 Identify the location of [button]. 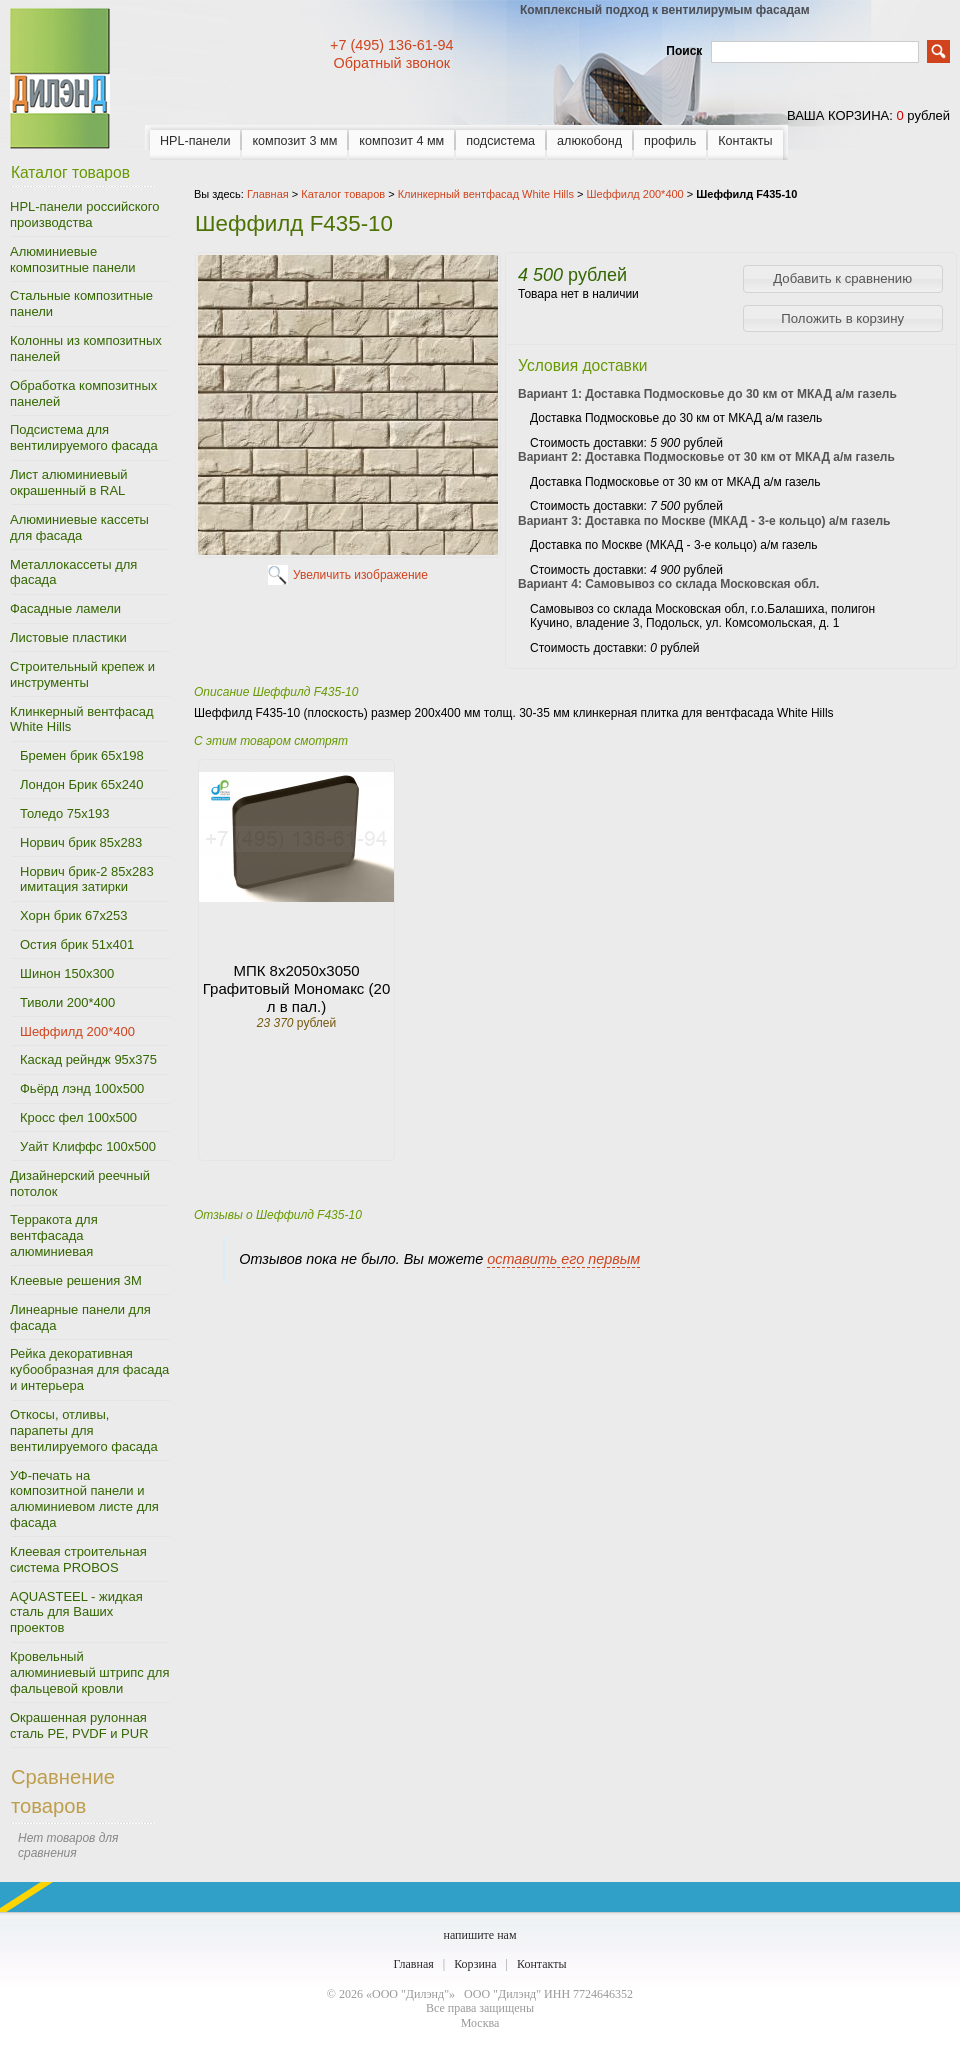
(843, 279).